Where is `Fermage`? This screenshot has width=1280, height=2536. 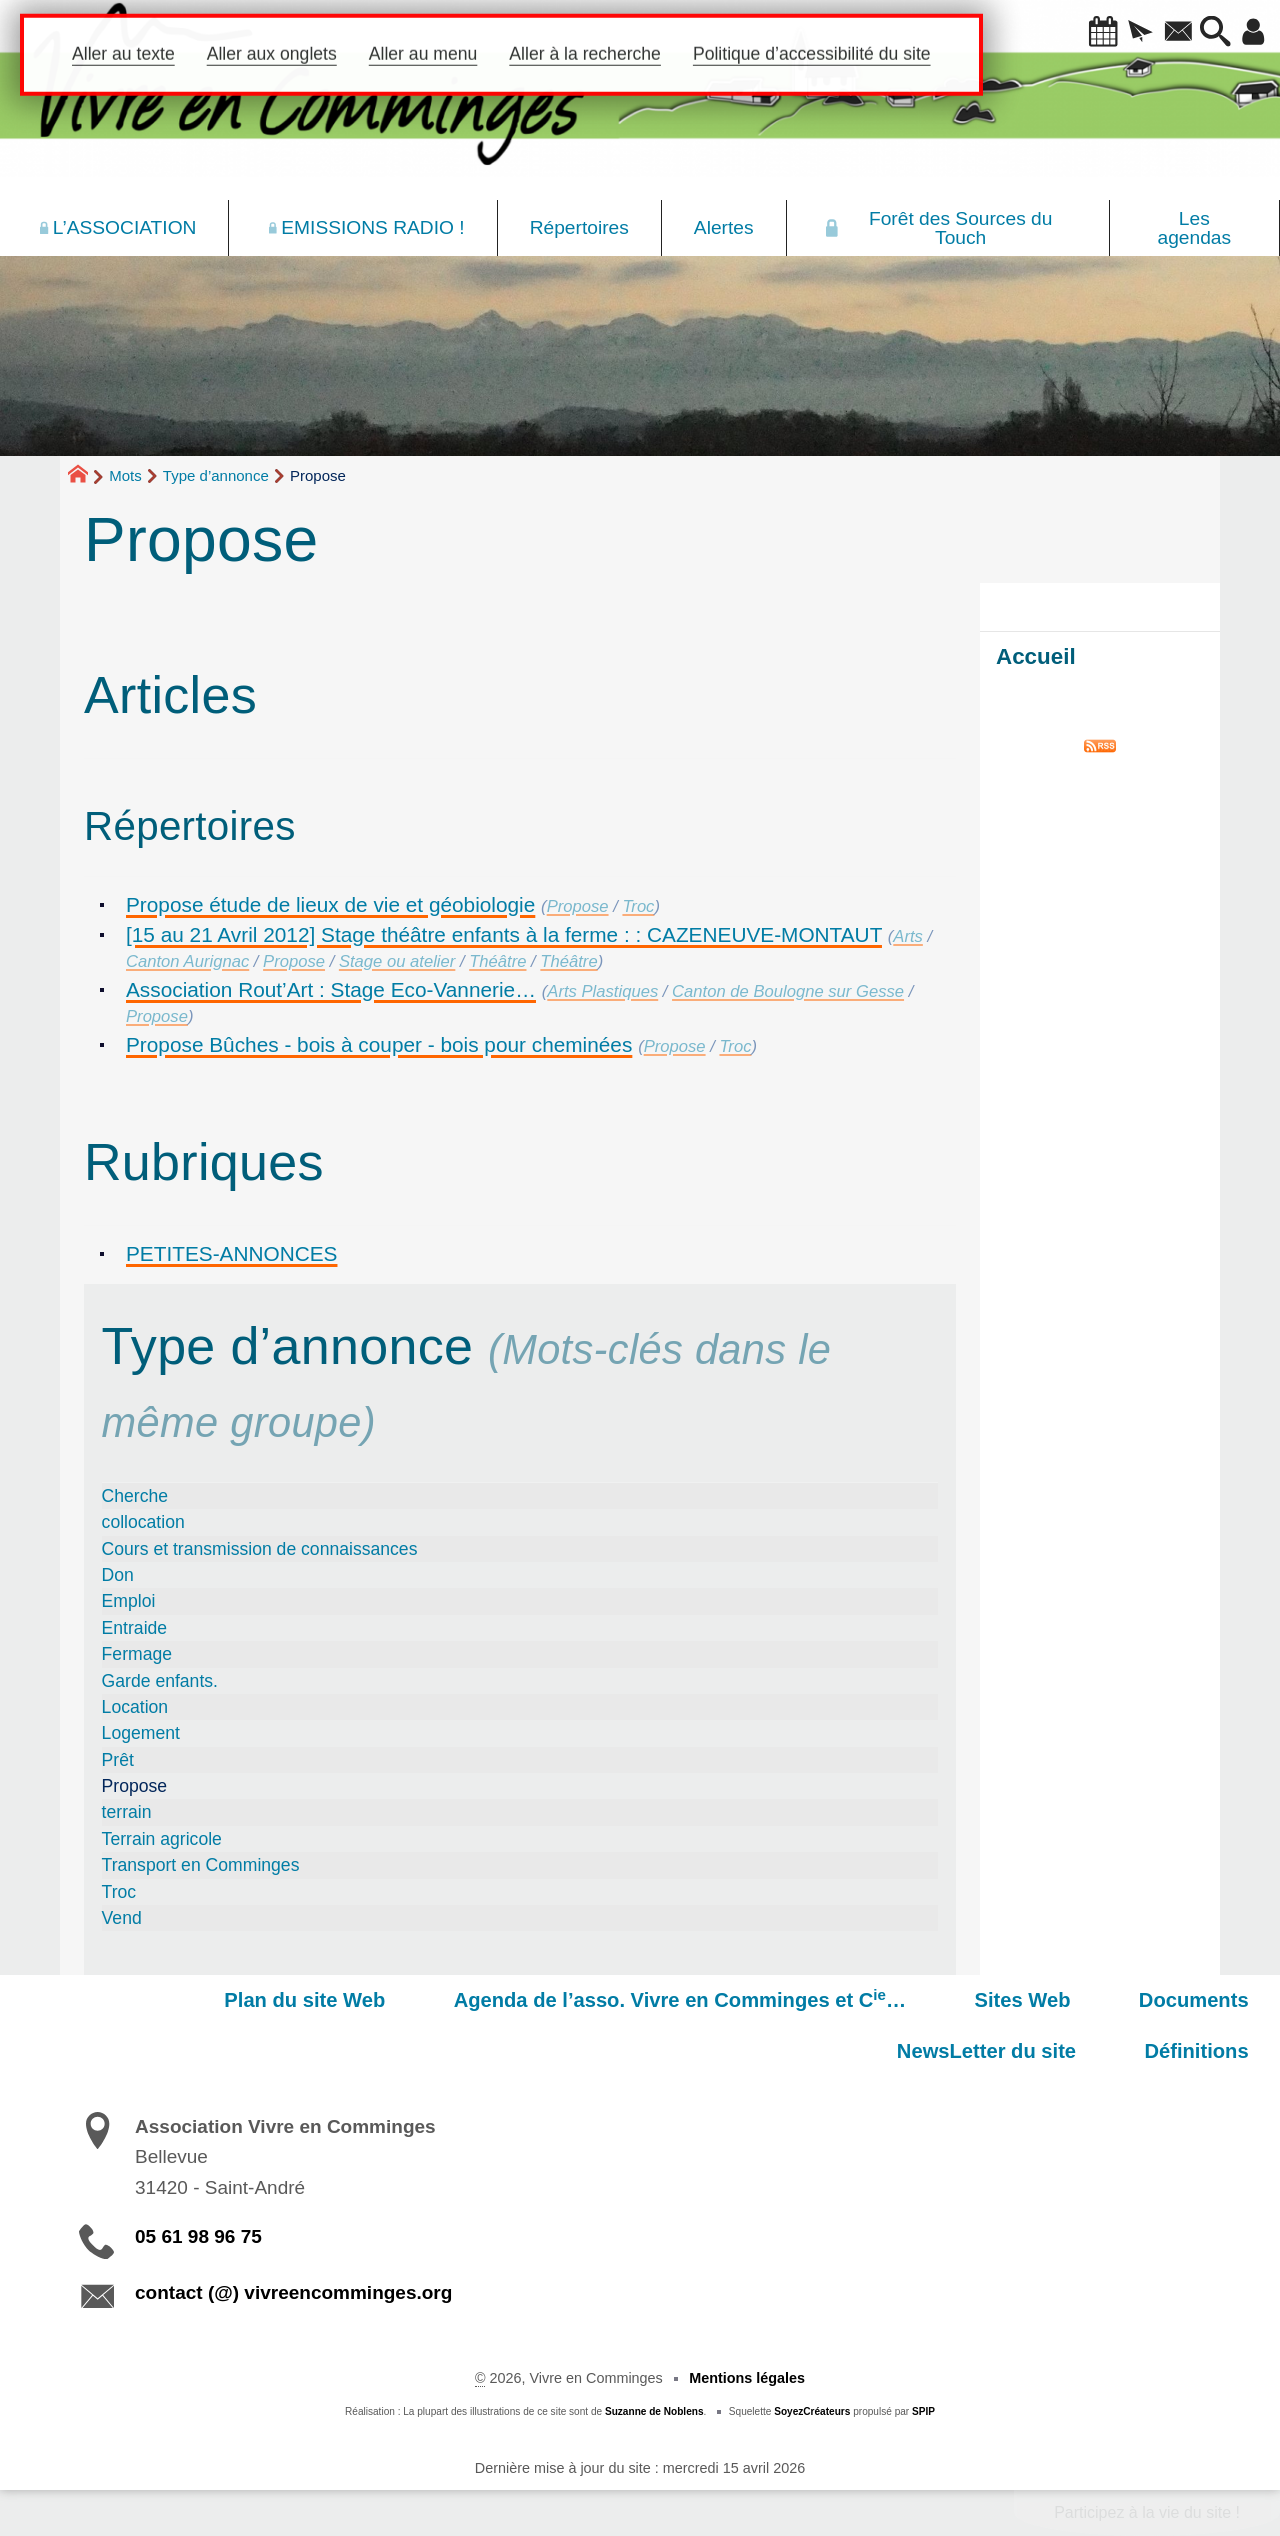
Fermage is located at coordinates (137, 1654).